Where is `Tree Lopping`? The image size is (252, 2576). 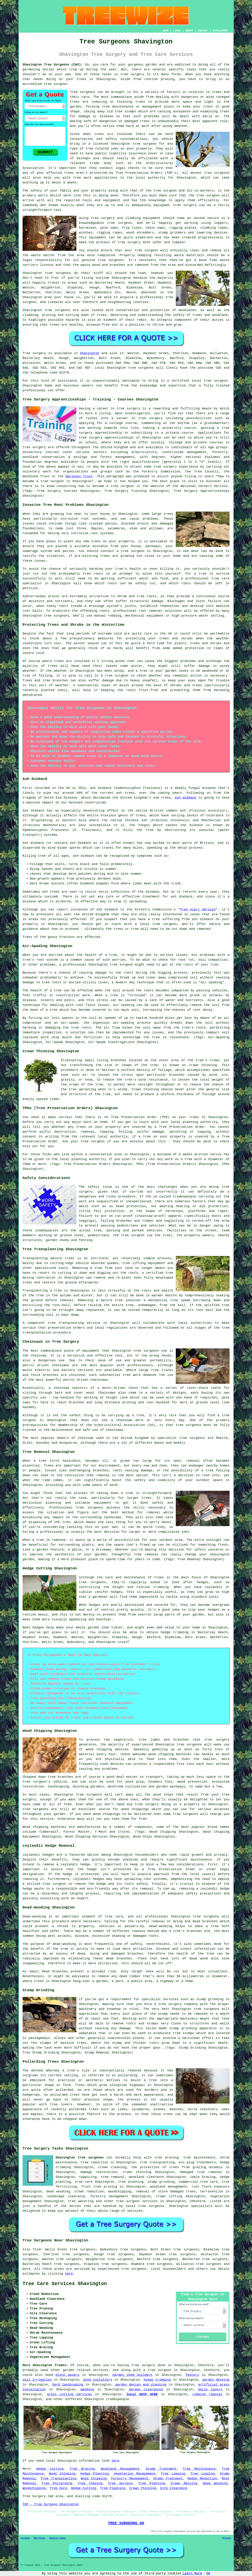 Tree Lopping is located at coordinates (173, 2473).